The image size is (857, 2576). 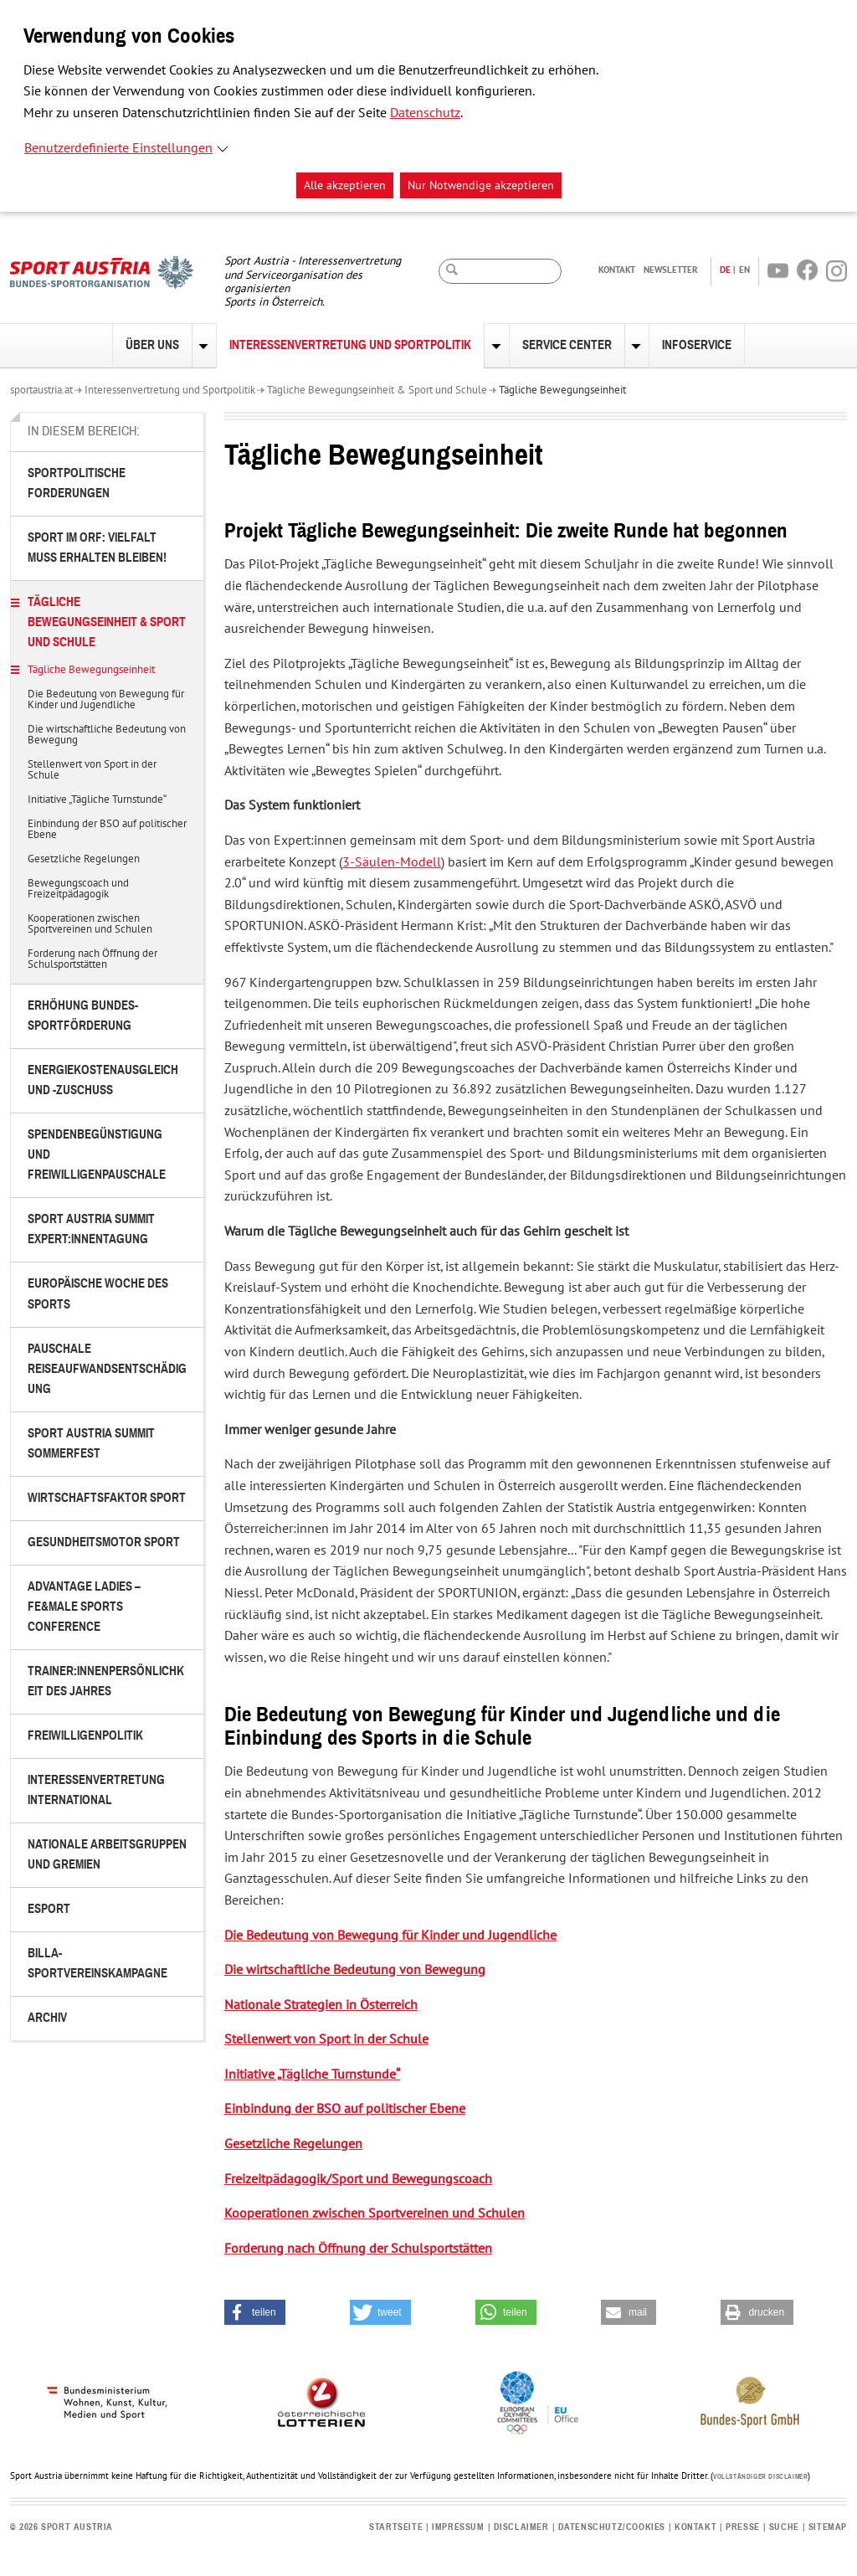 What do you see at coordinates (90, 924) in the screenshot?
I see `Kooperationen zwischen Sportvereinen und Schulen` at bounding box center [90, 924].